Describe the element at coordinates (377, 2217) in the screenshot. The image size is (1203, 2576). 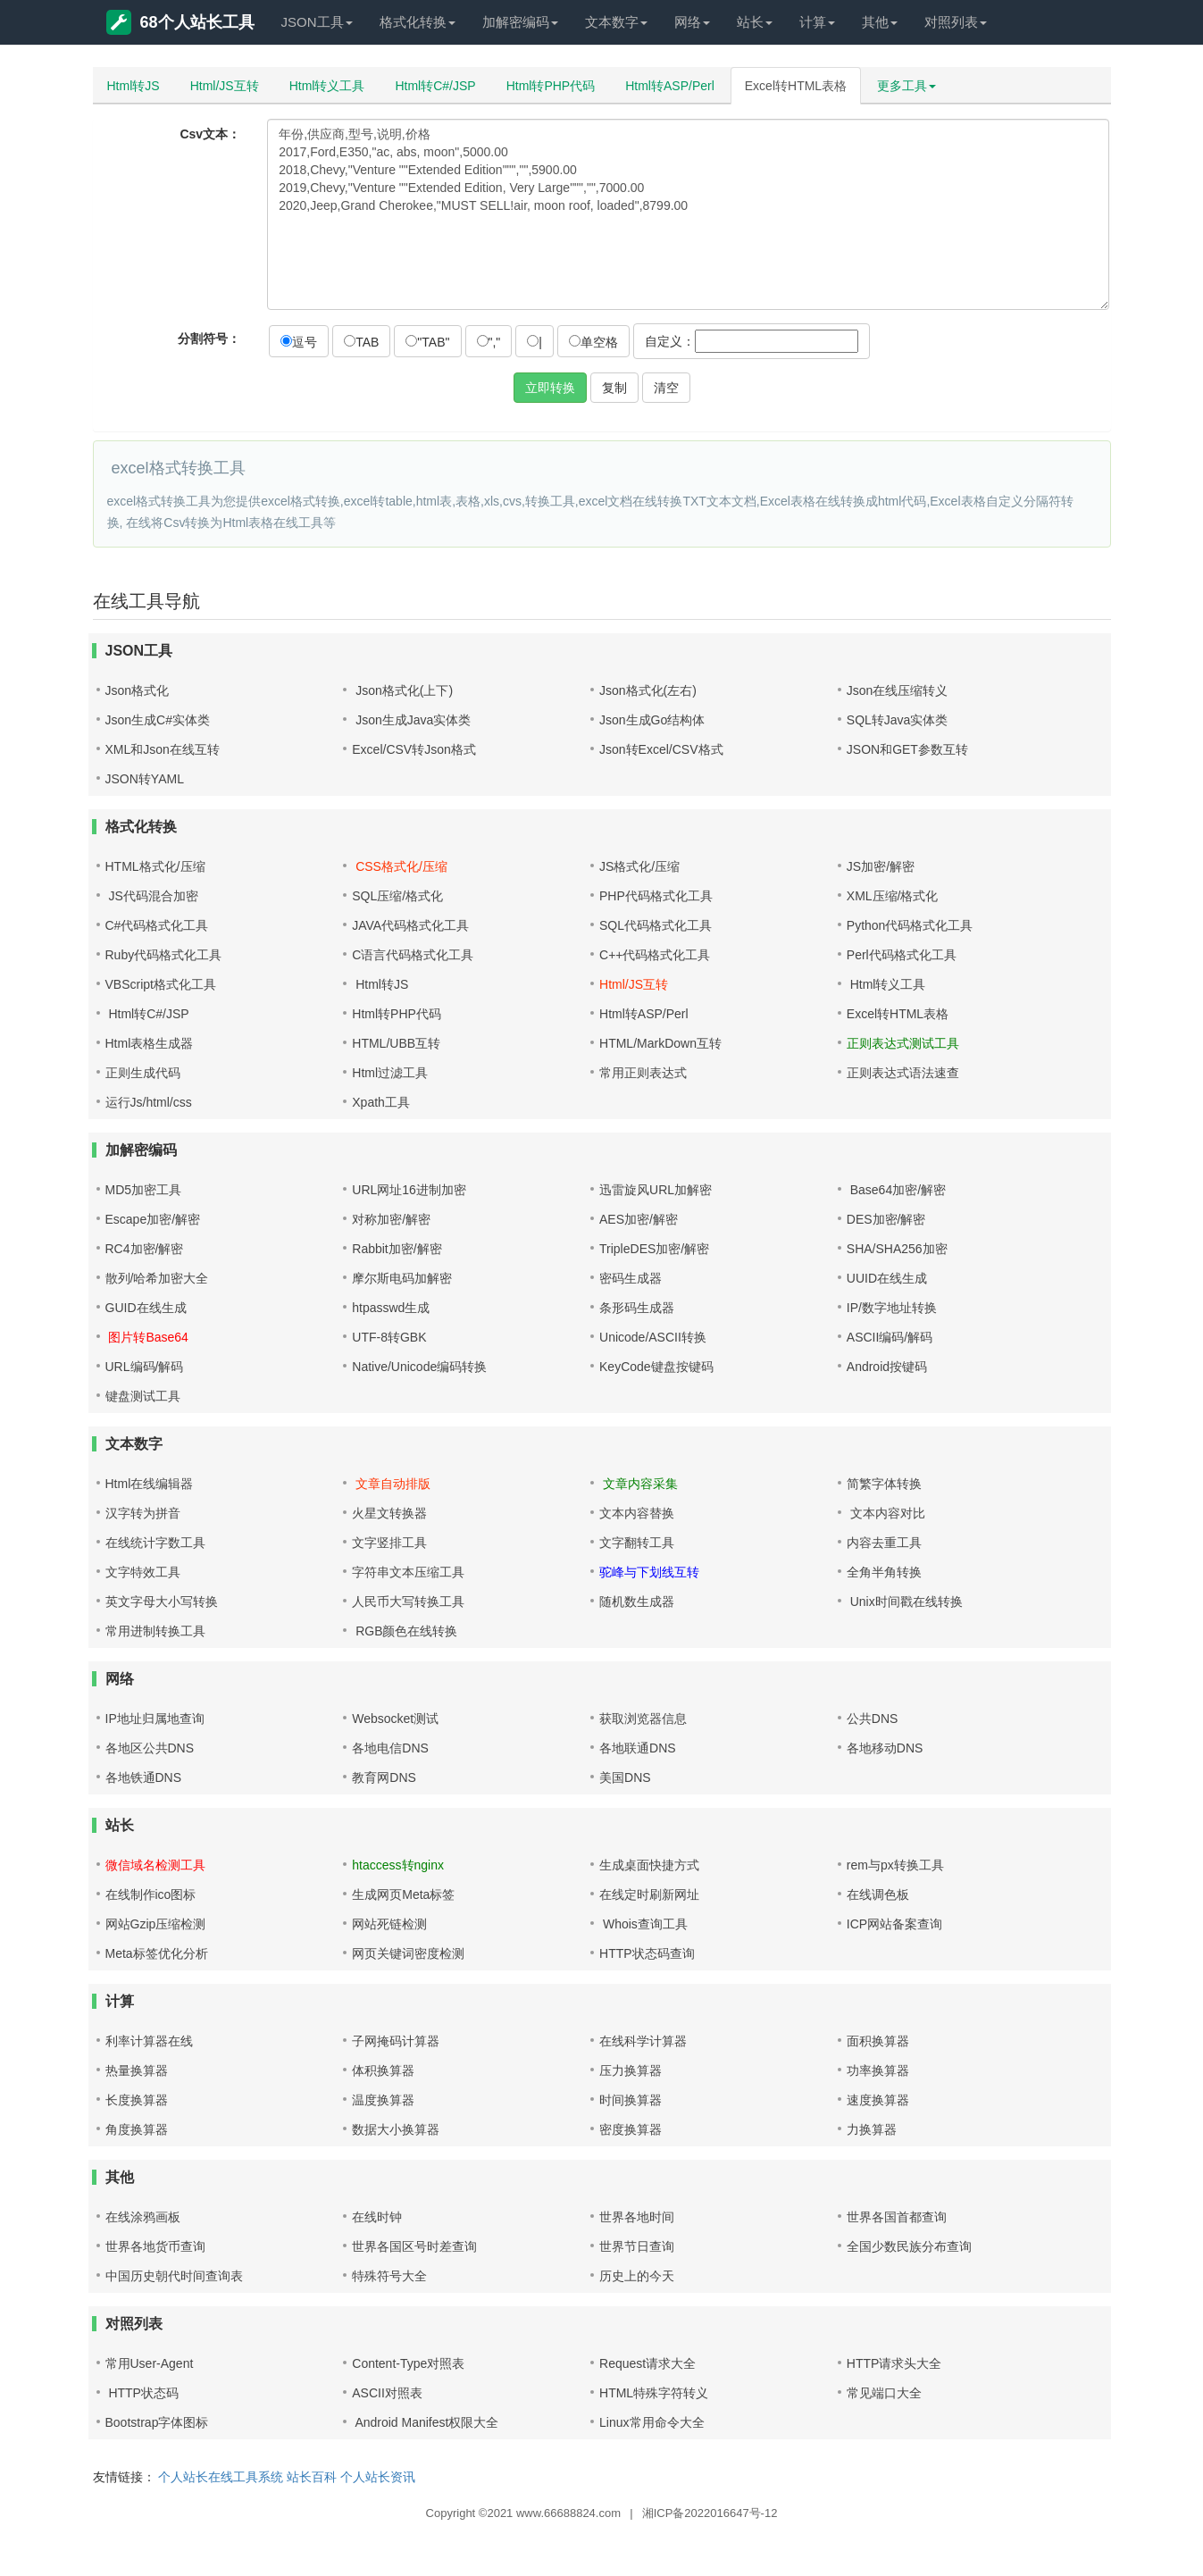
I see `在线时钟` at that location.